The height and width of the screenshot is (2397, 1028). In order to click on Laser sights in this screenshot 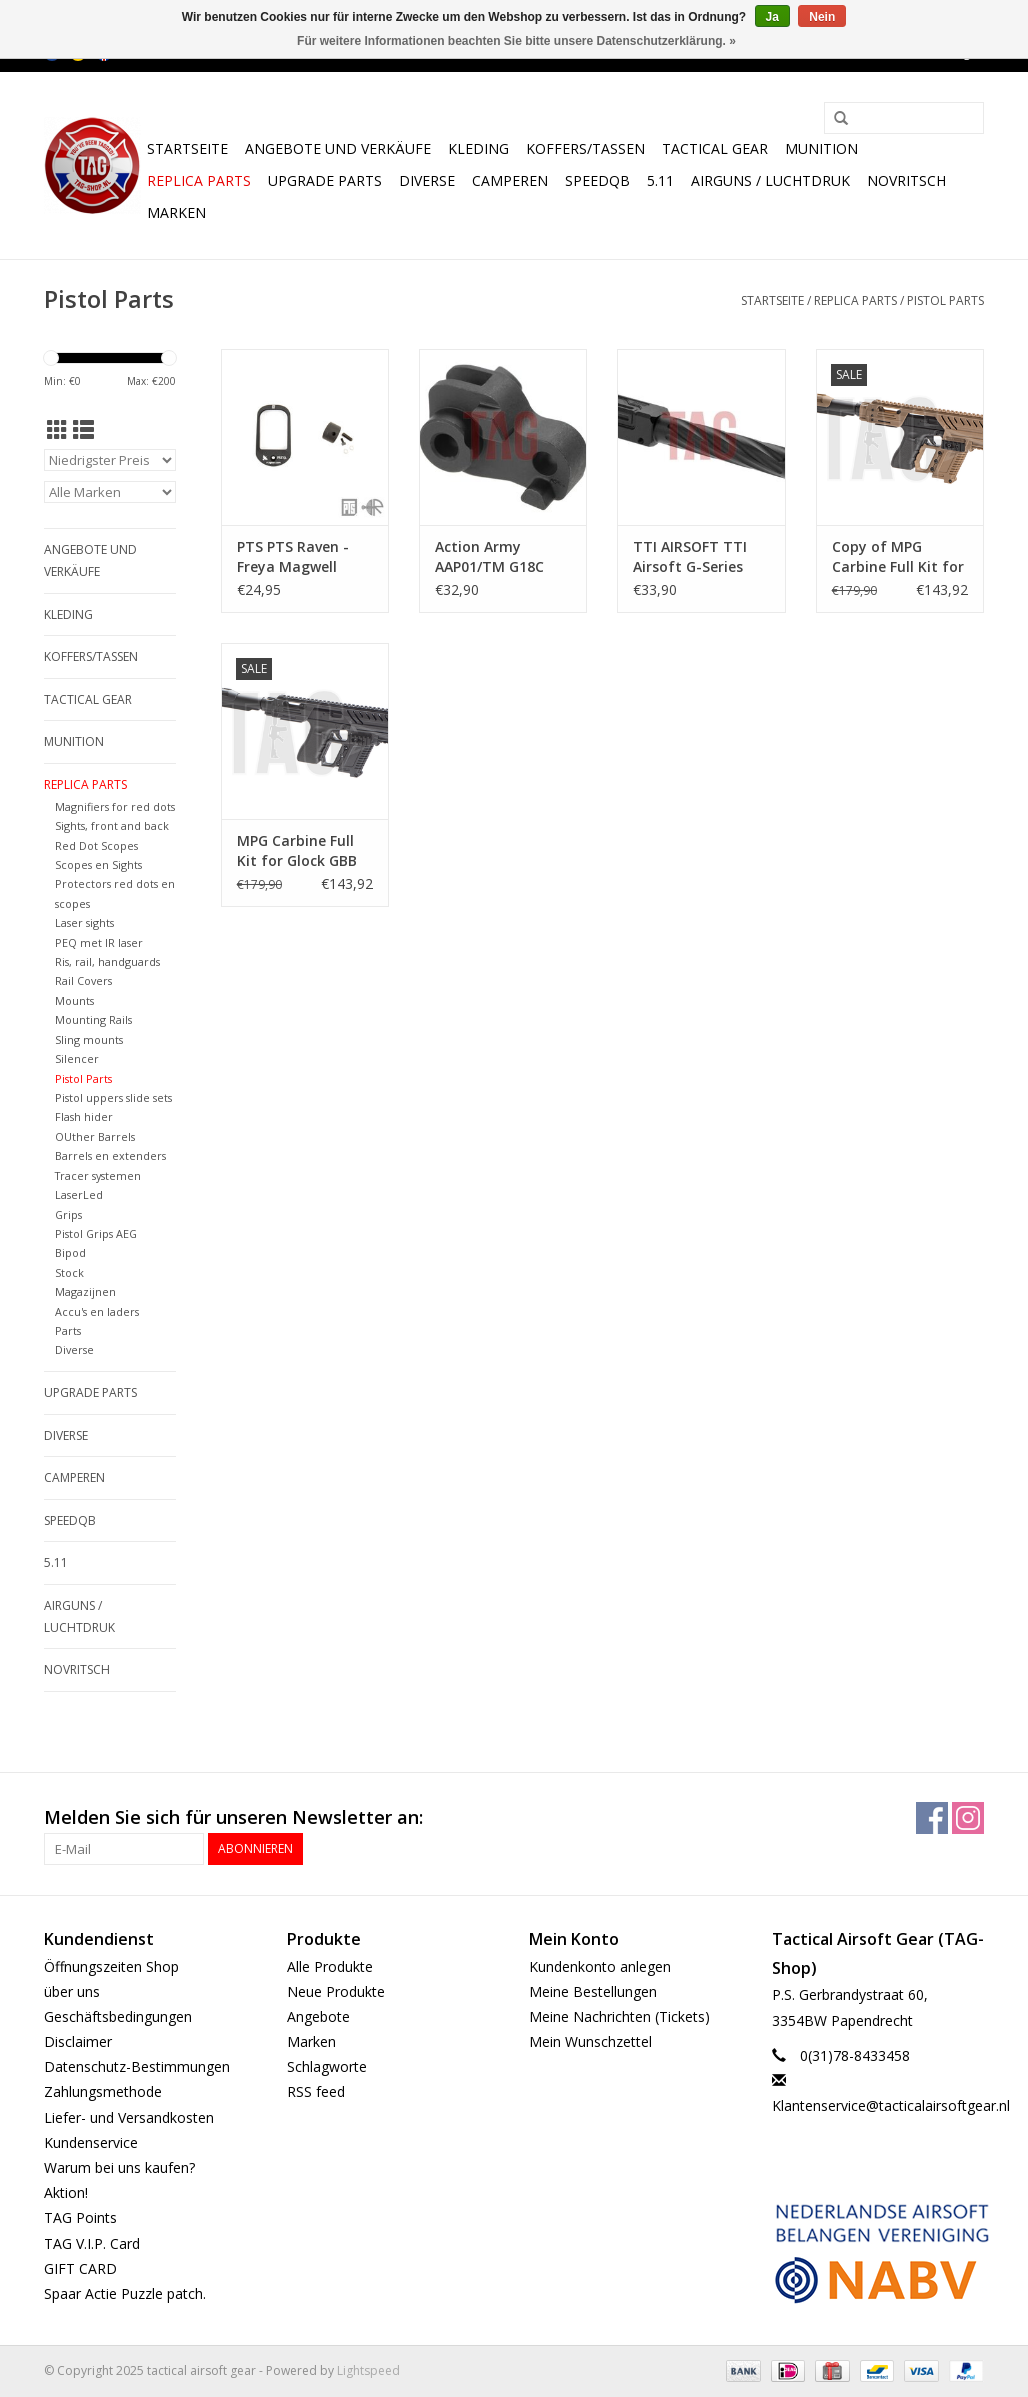, I will do `click(84, 922)`.